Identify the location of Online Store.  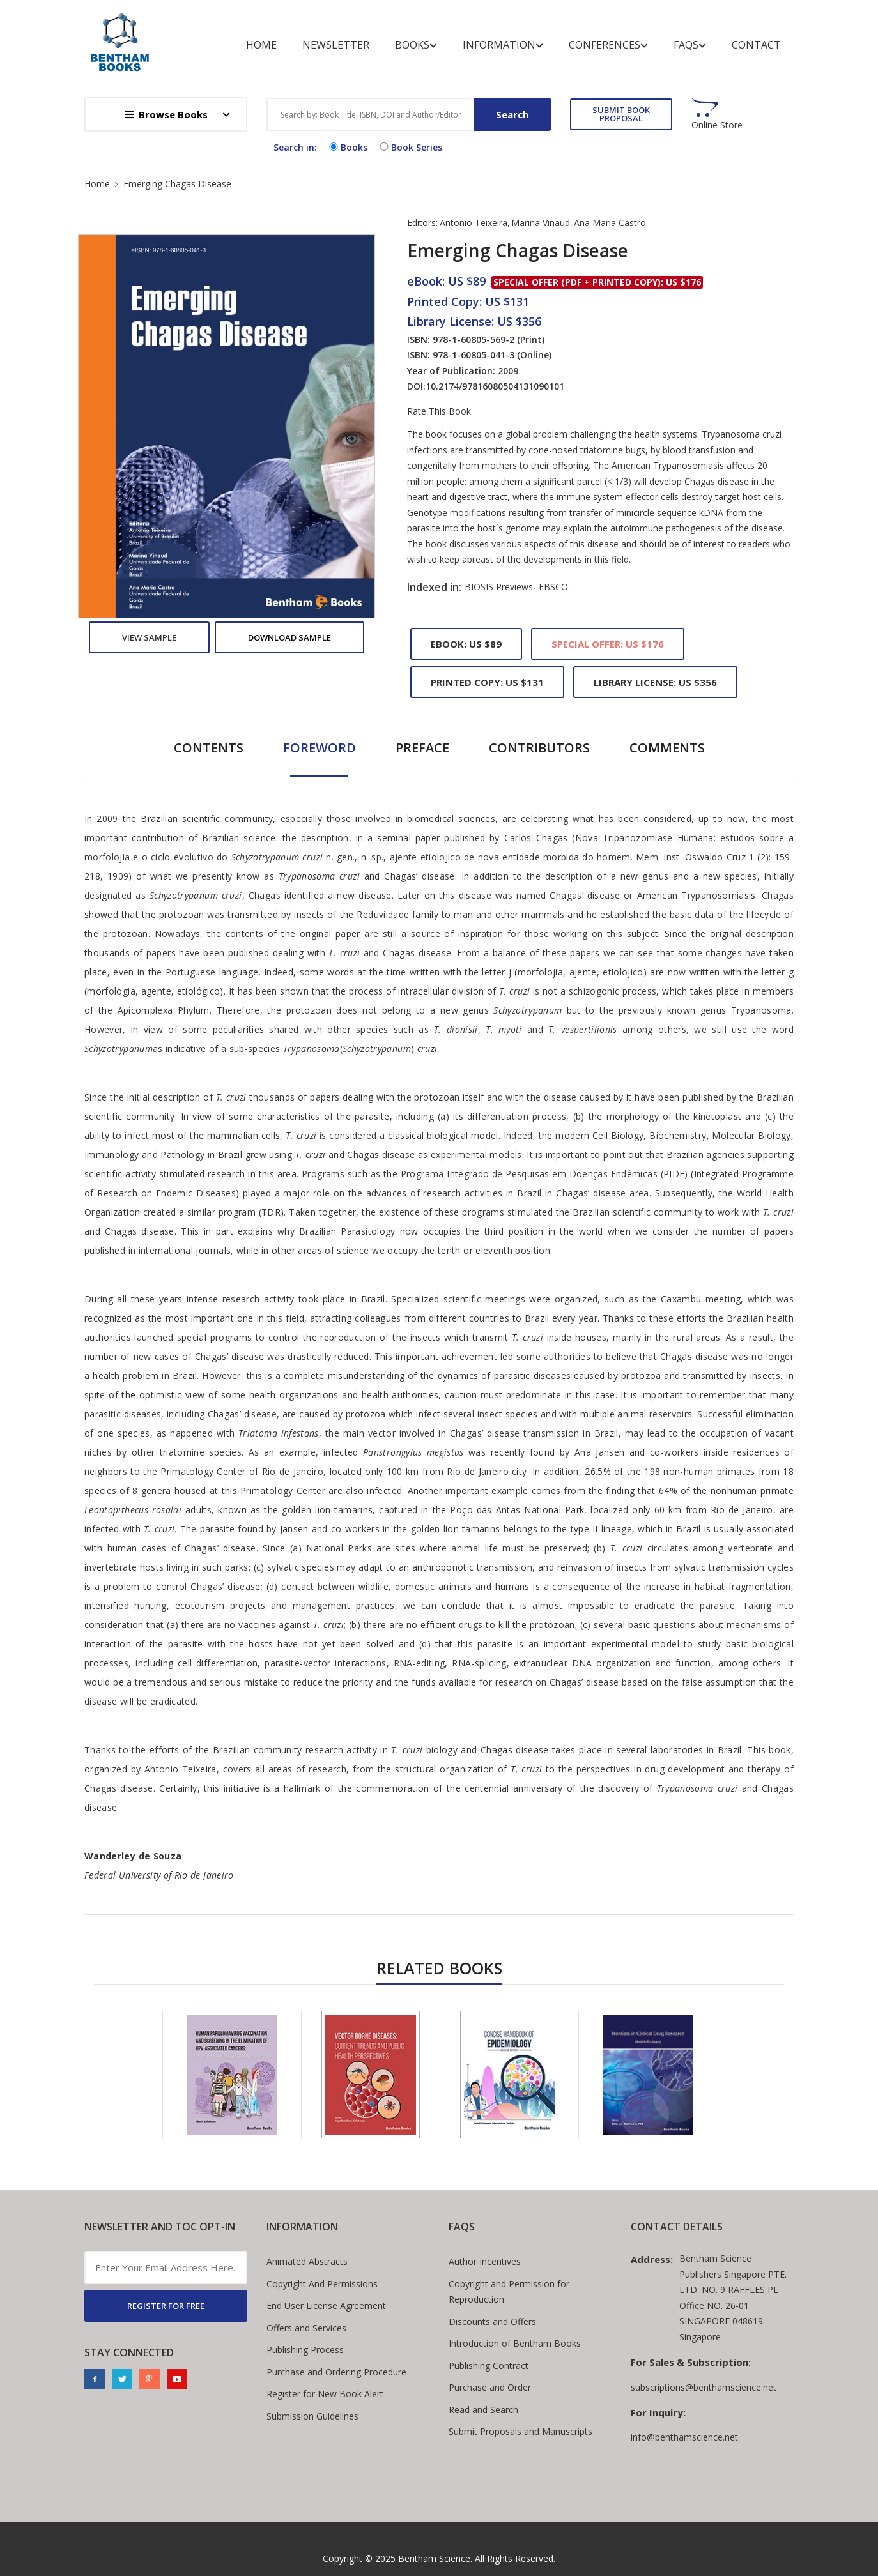
(717, 125).